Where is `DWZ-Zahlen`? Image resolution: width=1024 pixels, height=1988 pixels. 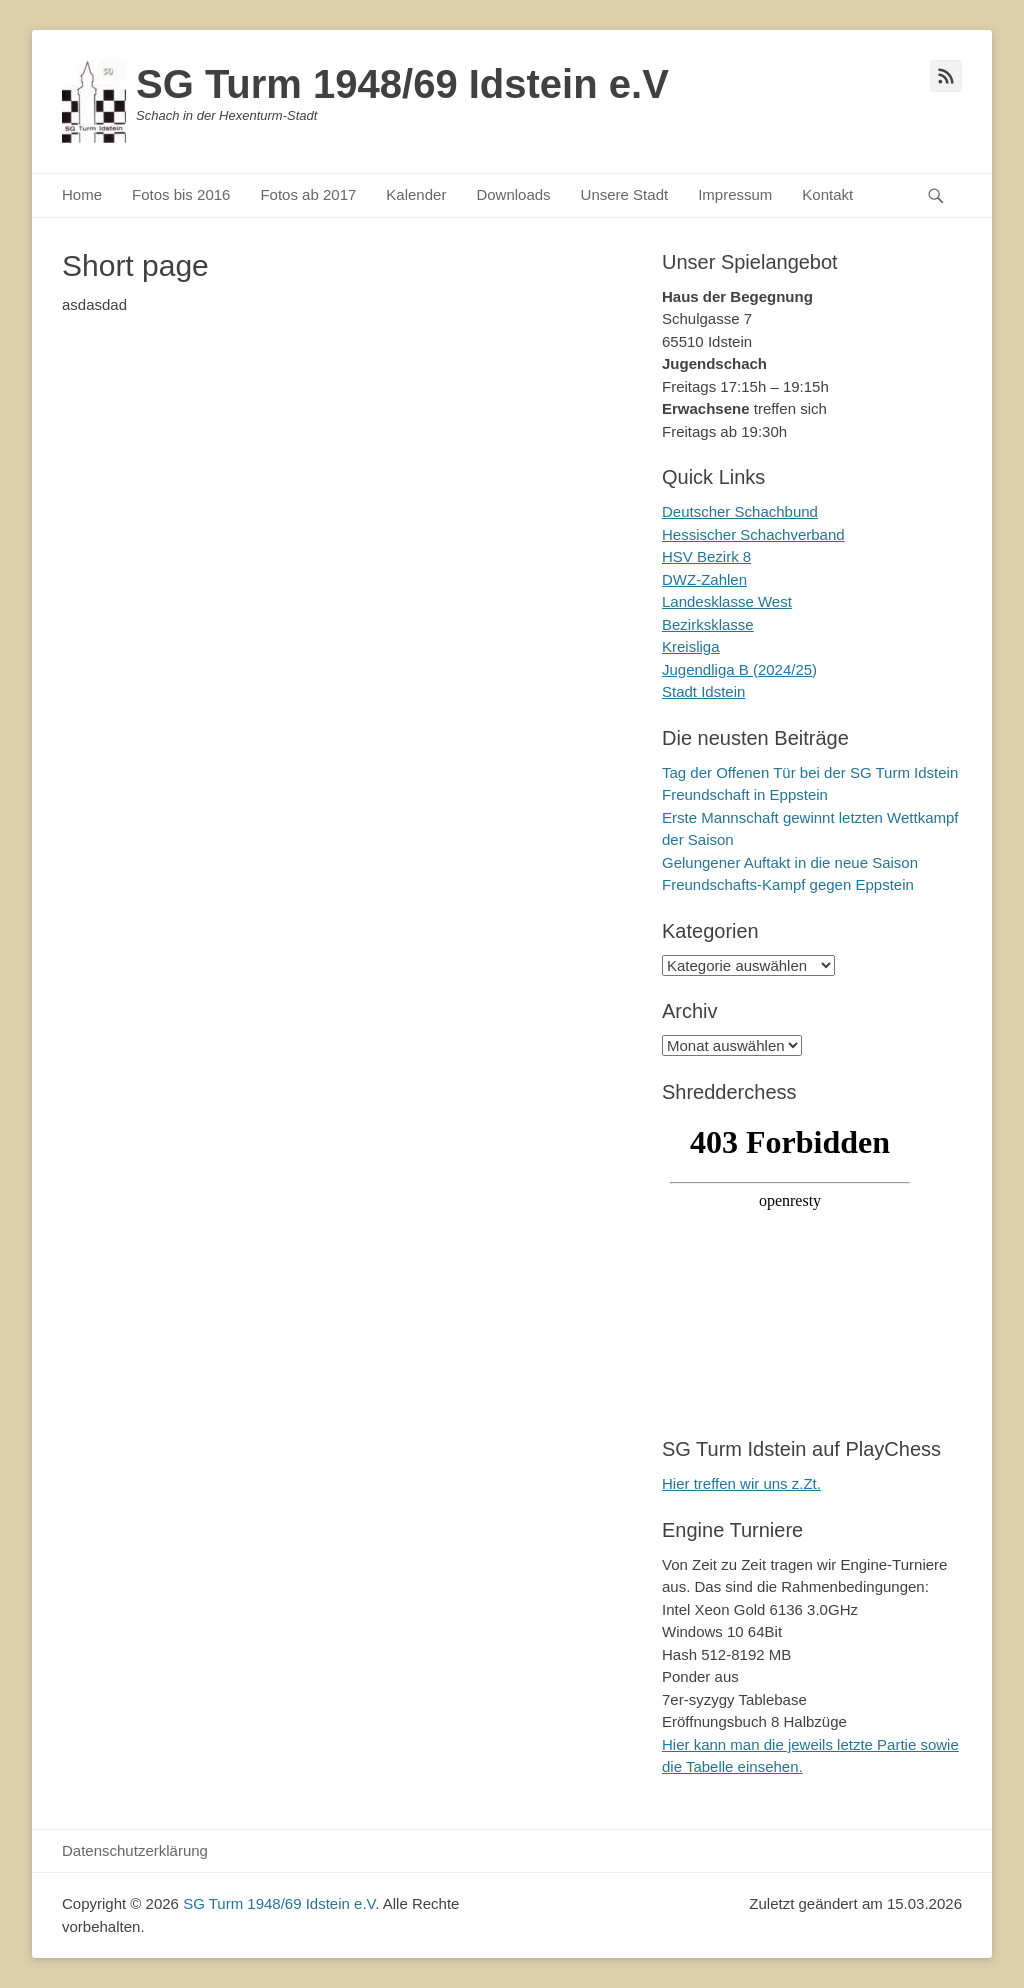 DWZ-Zahlen is located at coordinates (704, 579).